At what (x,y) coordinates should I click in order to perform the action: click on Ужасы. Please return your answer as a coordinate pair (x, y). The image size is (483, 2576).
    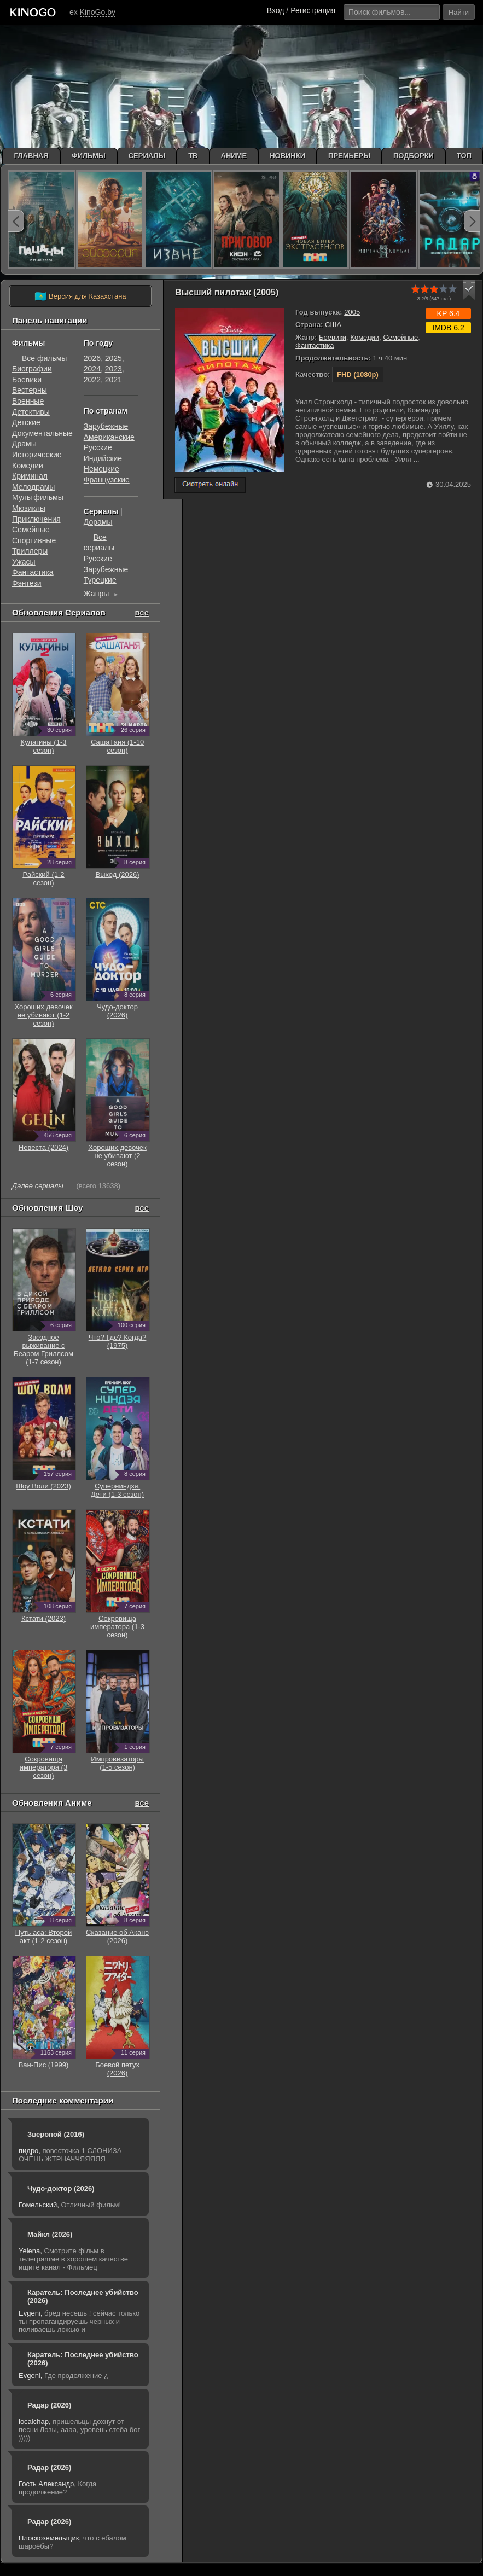
    Looking at the image, I should click on (24, 561).